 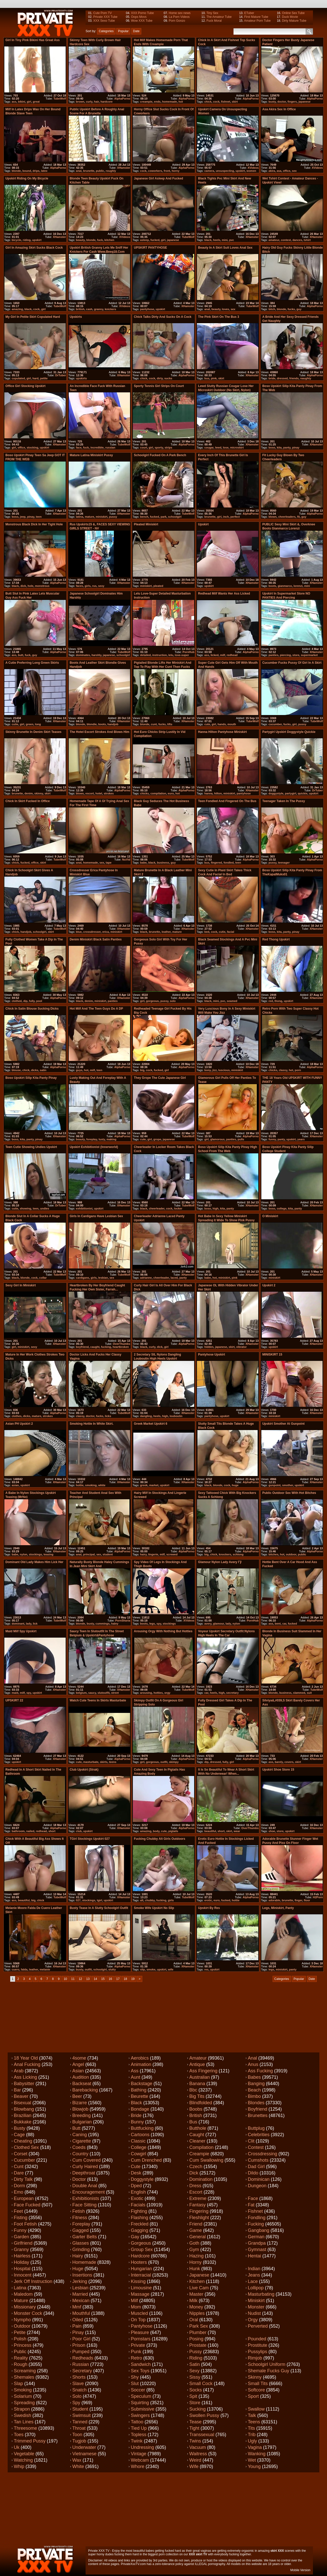 What do you see at coordinates (160, 378) in the screenshot?
I see `dirty` at bounding box center [160, 378].